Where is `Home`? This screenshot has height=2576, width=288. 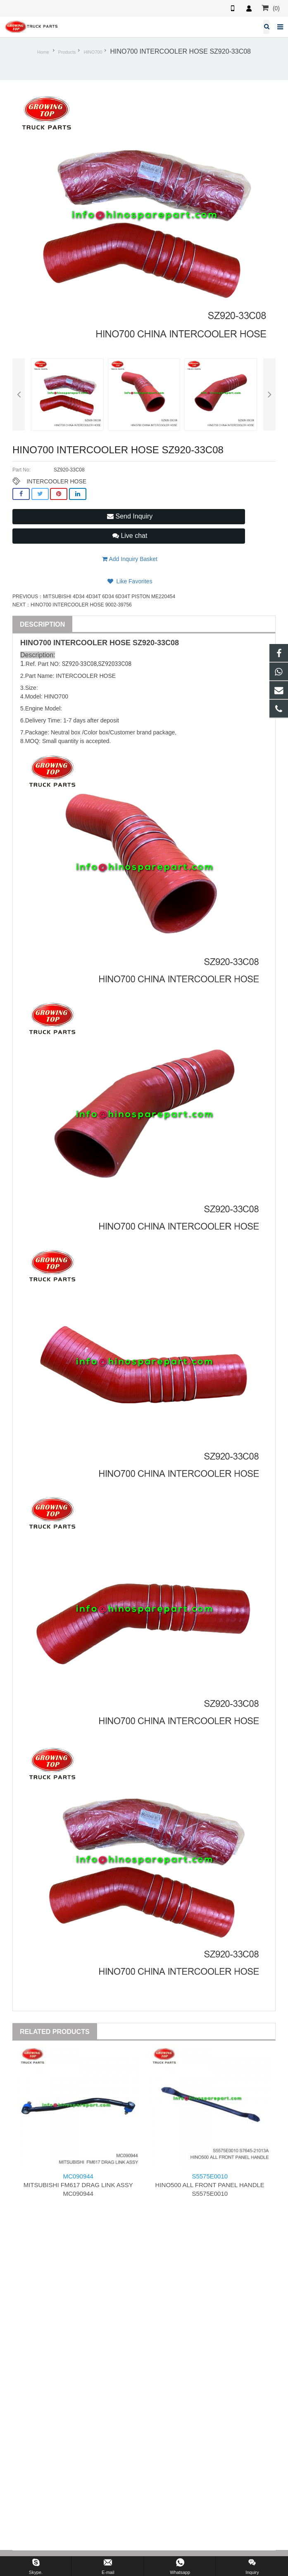
Home is located at coordinates (43, 52).